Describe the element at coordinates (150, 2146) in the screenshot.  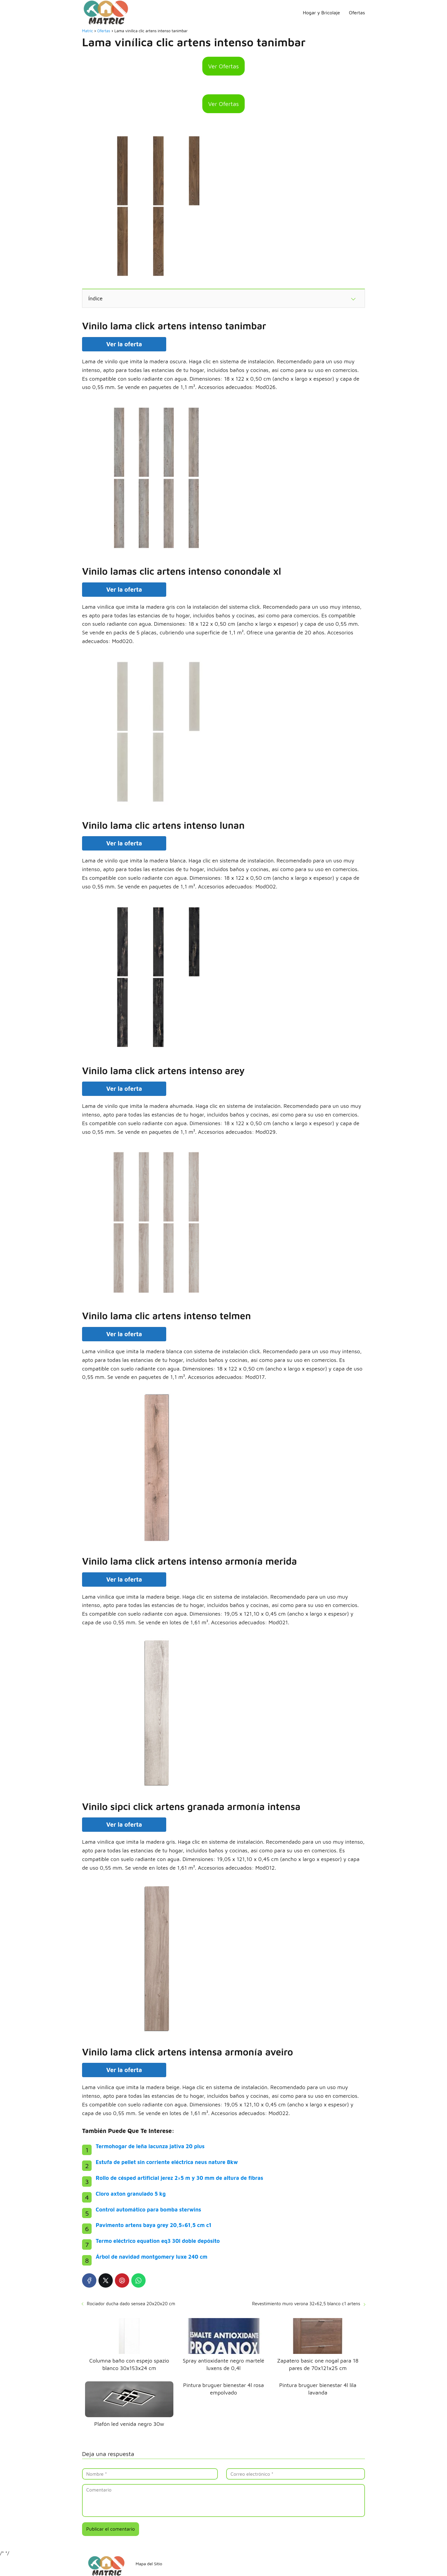
I see `Termohogar de leña lacunza jativa 20 plus` at that location.